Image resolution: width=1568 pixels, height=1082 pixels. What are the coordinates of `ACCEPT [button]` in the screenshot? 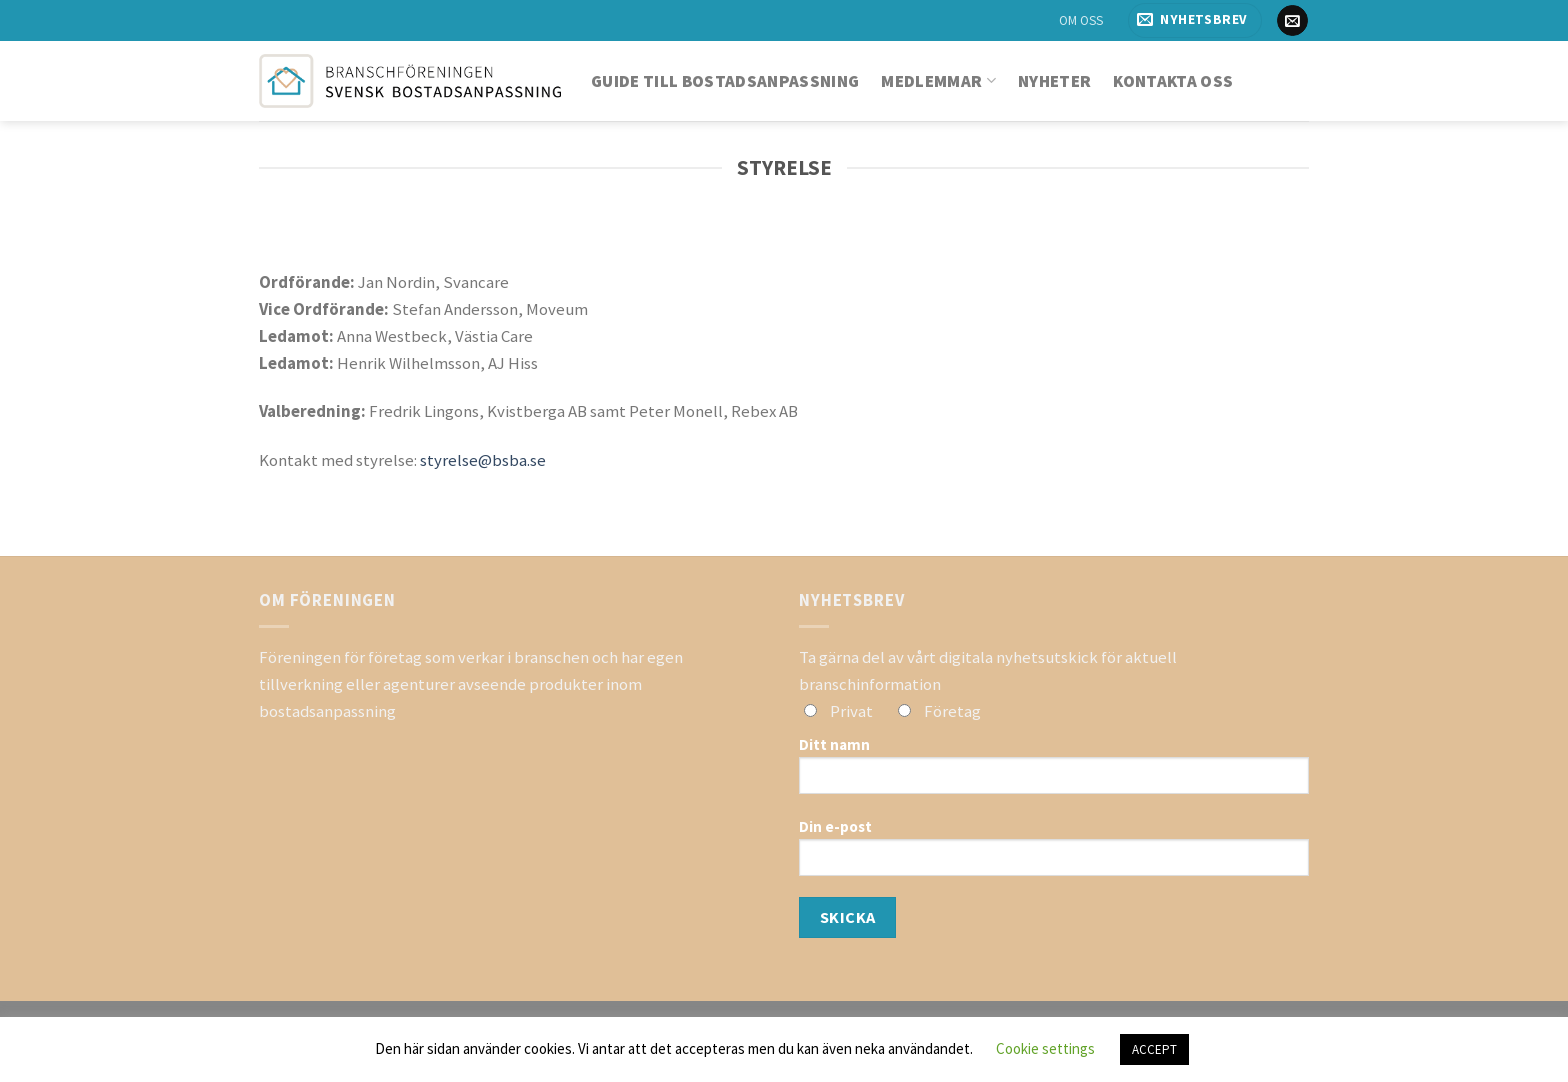 It's located at (1154, 1049).